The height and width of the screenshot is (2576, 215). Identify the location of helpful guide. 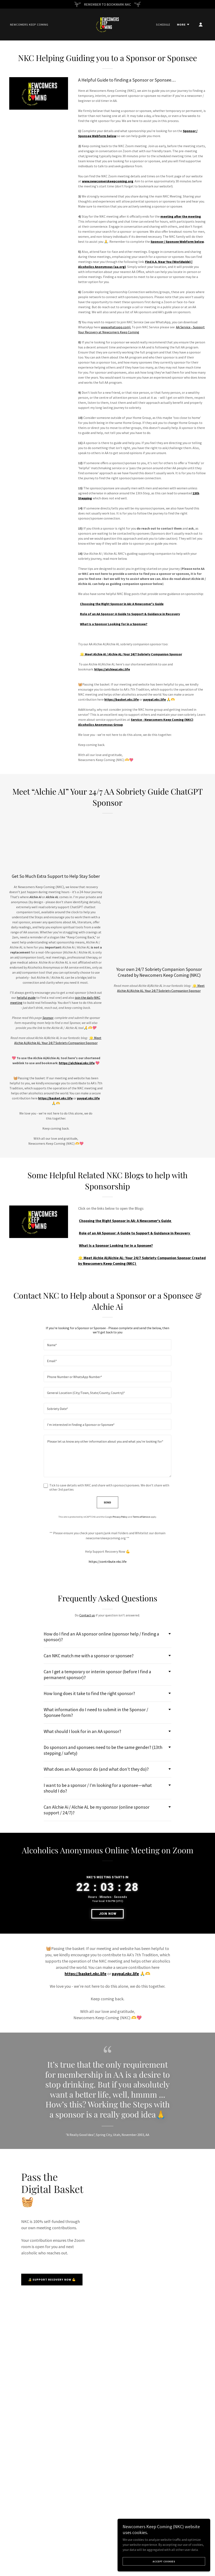
(26, 997).